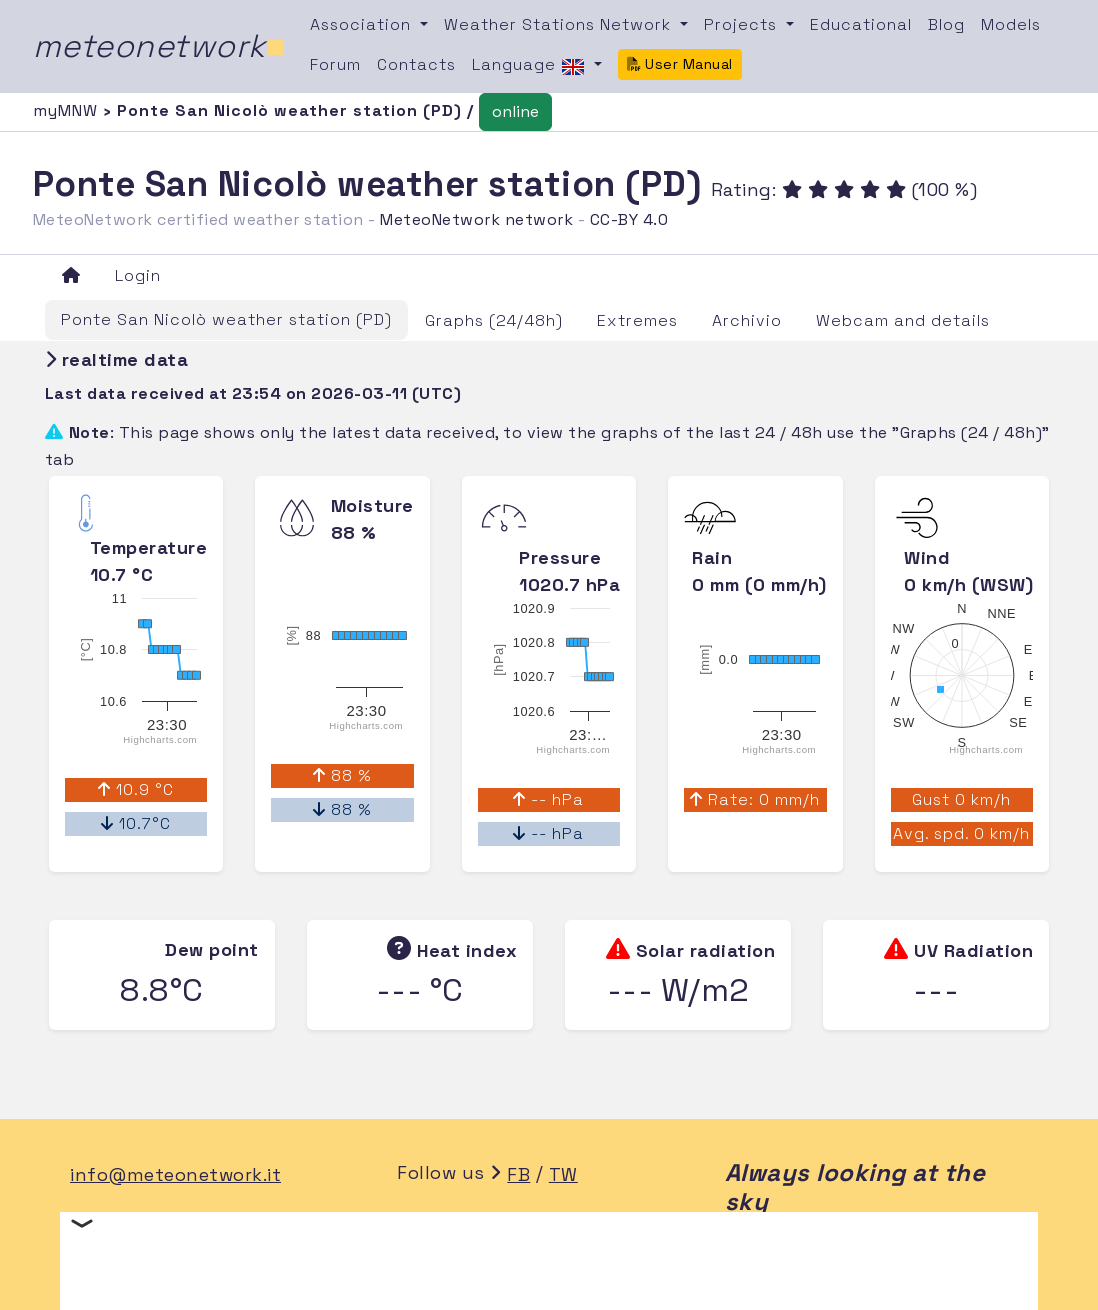 Image resolution: width=1098 pixels, height=1310 pixels. Describe the element at coordinates (363, 24) in the screenshot. I see `Association [button]` at that location.